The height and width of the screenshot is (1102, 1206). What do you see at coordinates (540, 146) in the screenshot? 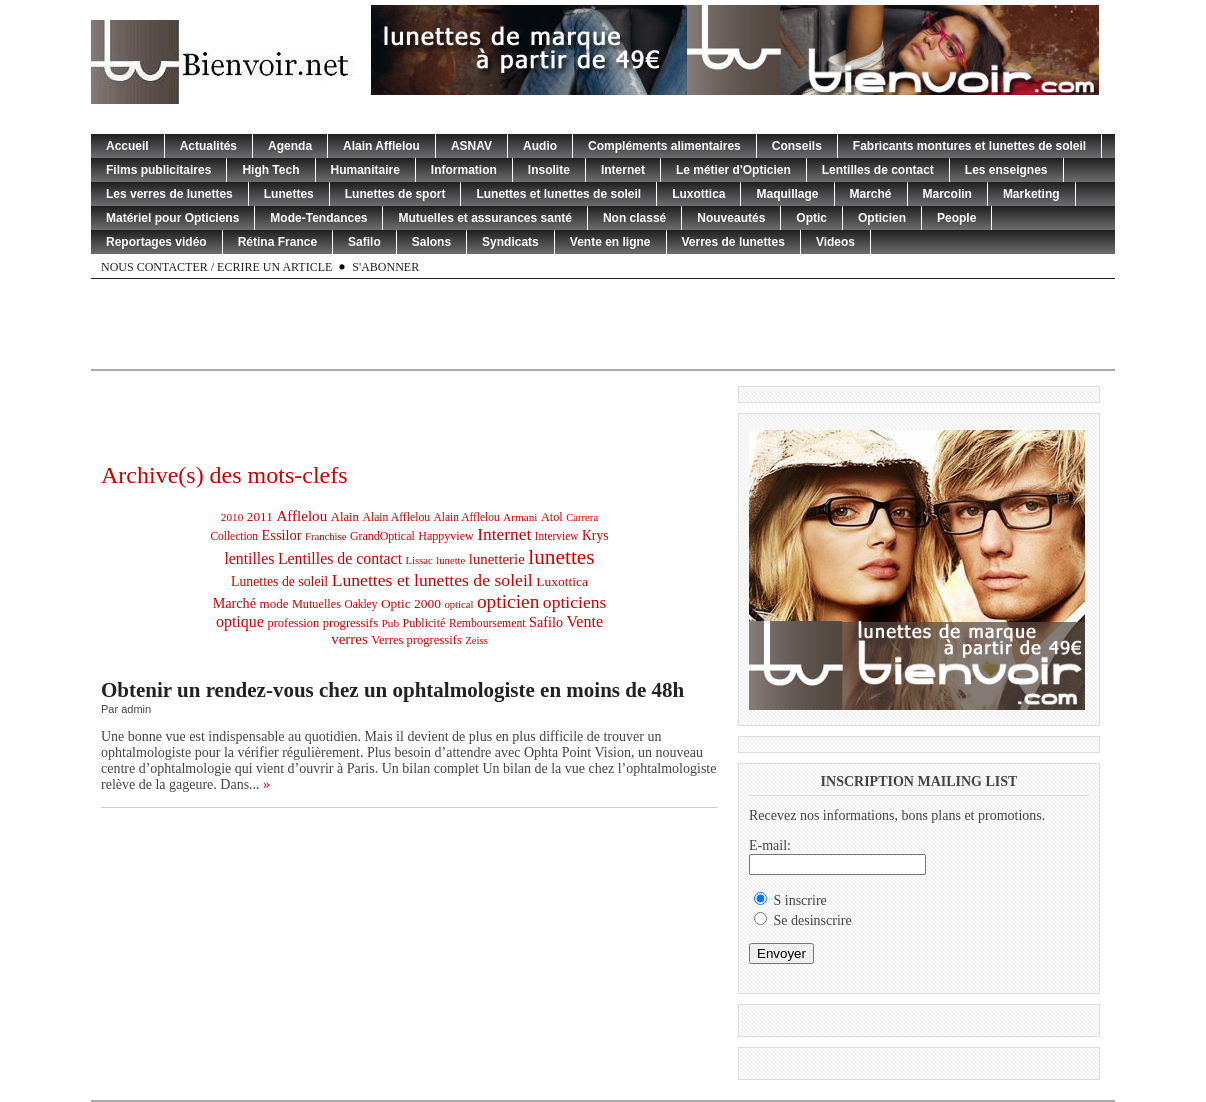
I see `Audio` at bounding box center [540, 146].